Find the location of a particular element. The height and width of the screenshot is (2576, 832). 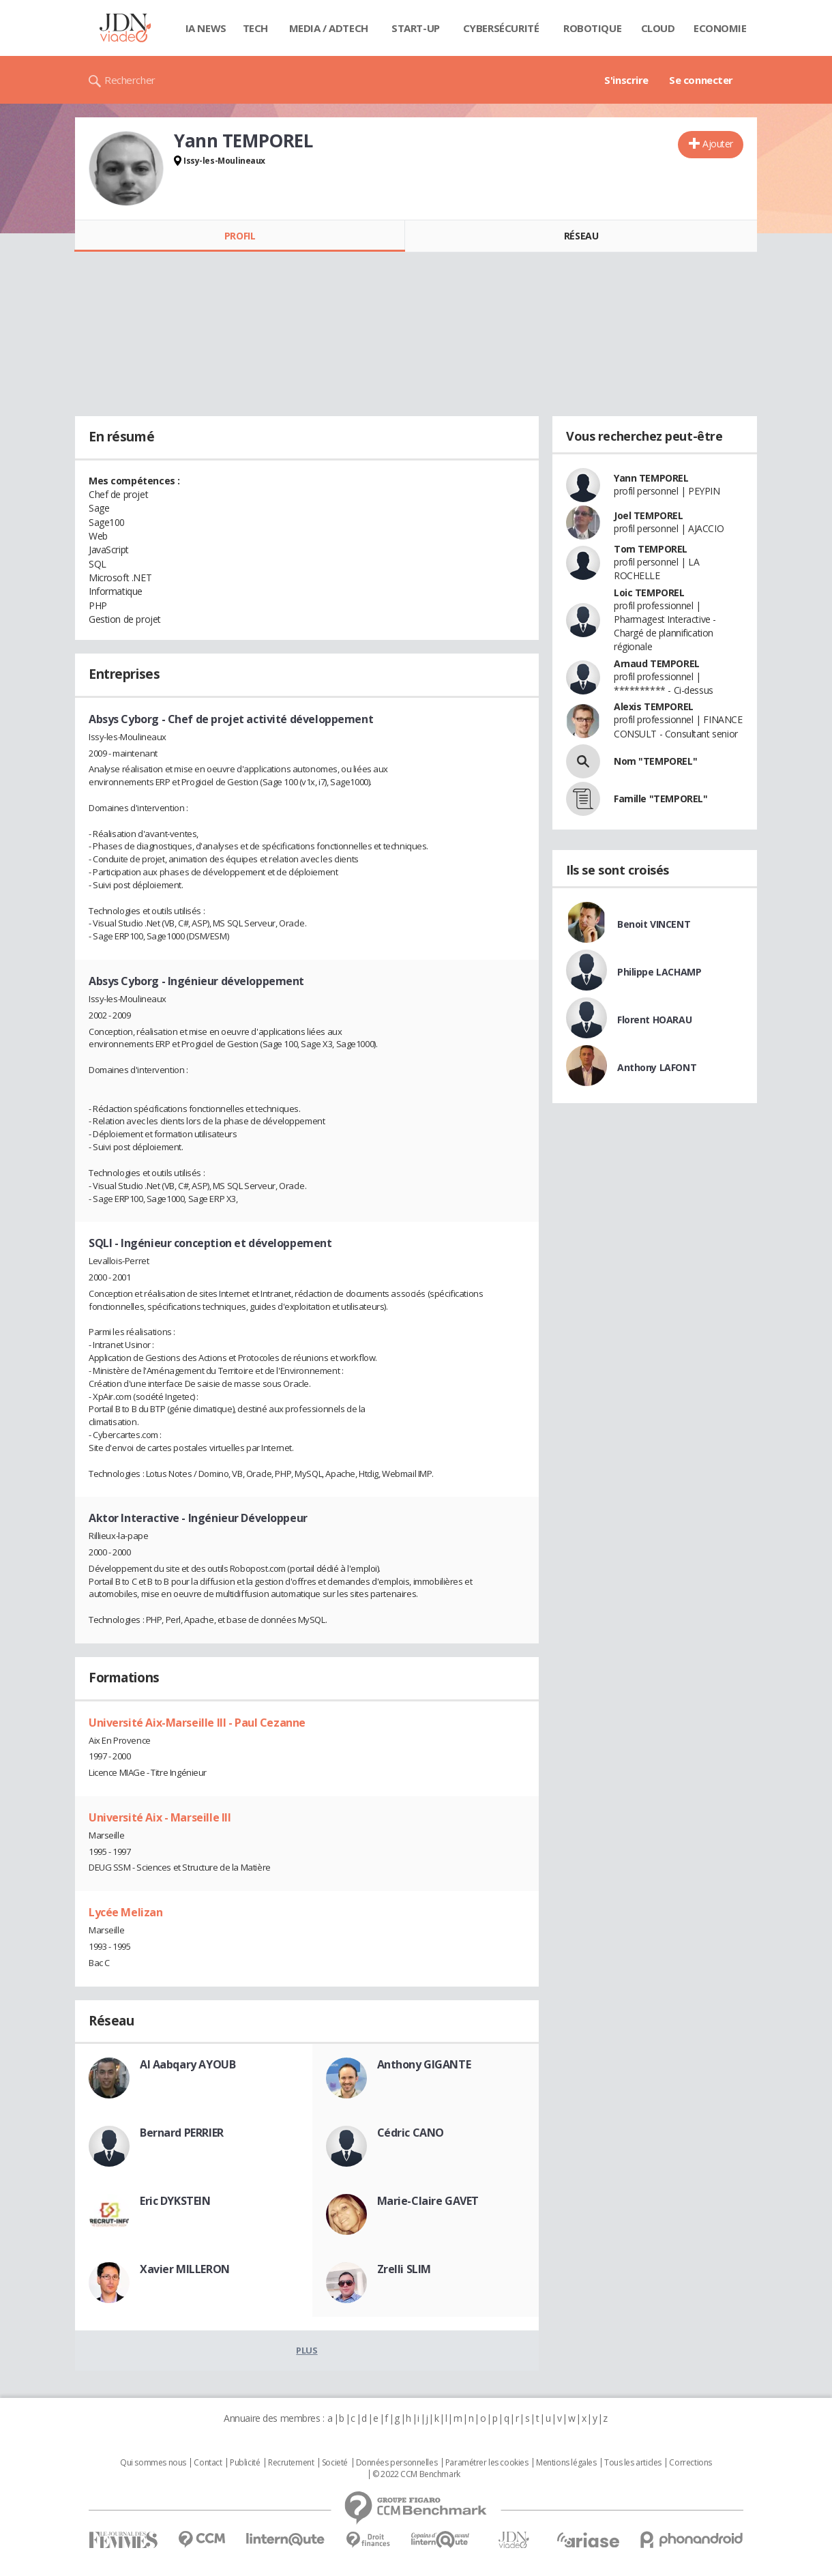

Cédric CANO is located at coordinates (410, 2132).